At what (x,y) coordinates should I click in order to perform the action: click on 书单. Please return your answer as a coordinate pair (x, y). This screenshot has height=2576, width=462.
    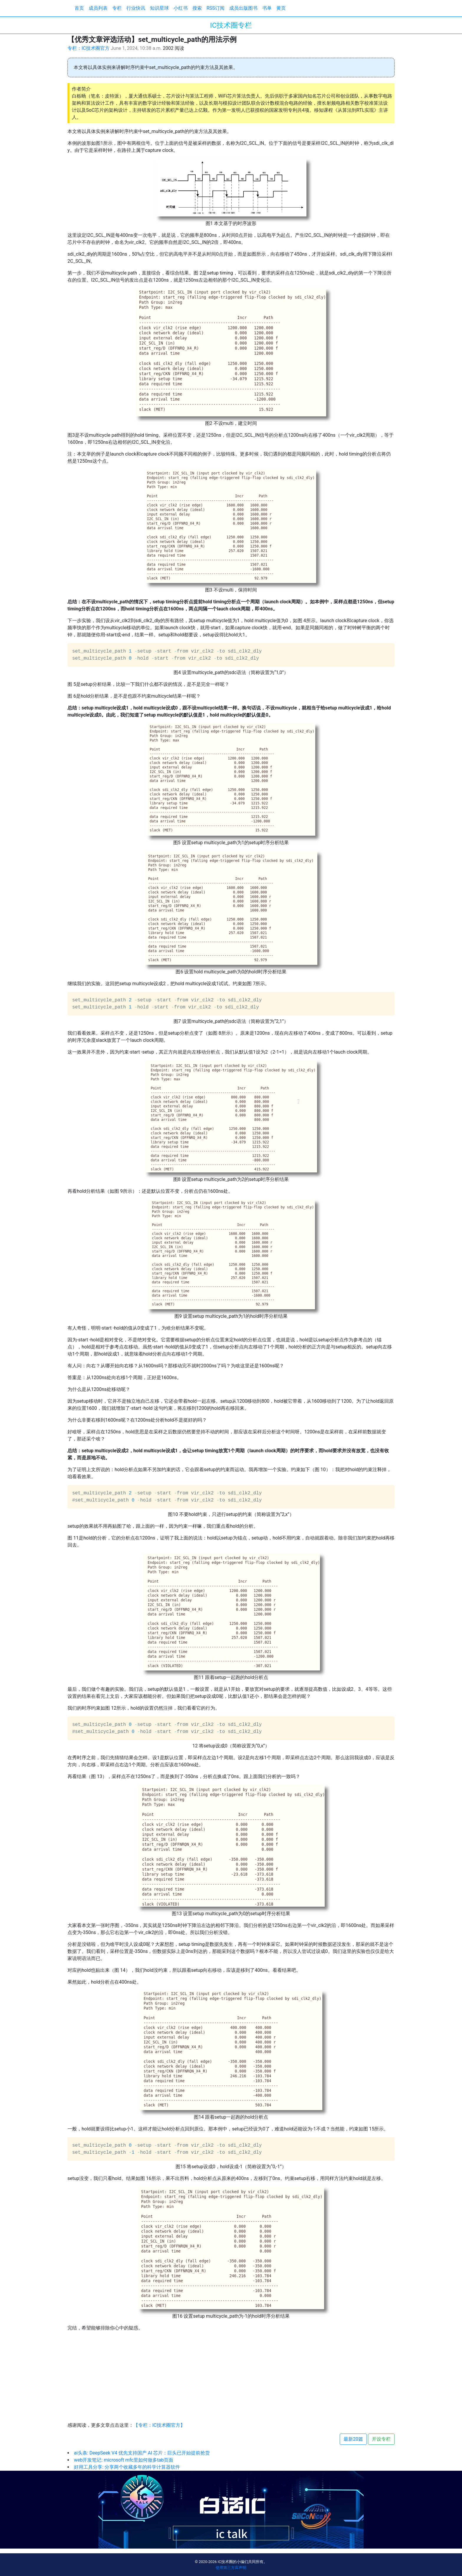
    Looking at the image, I should click on (267, 8).